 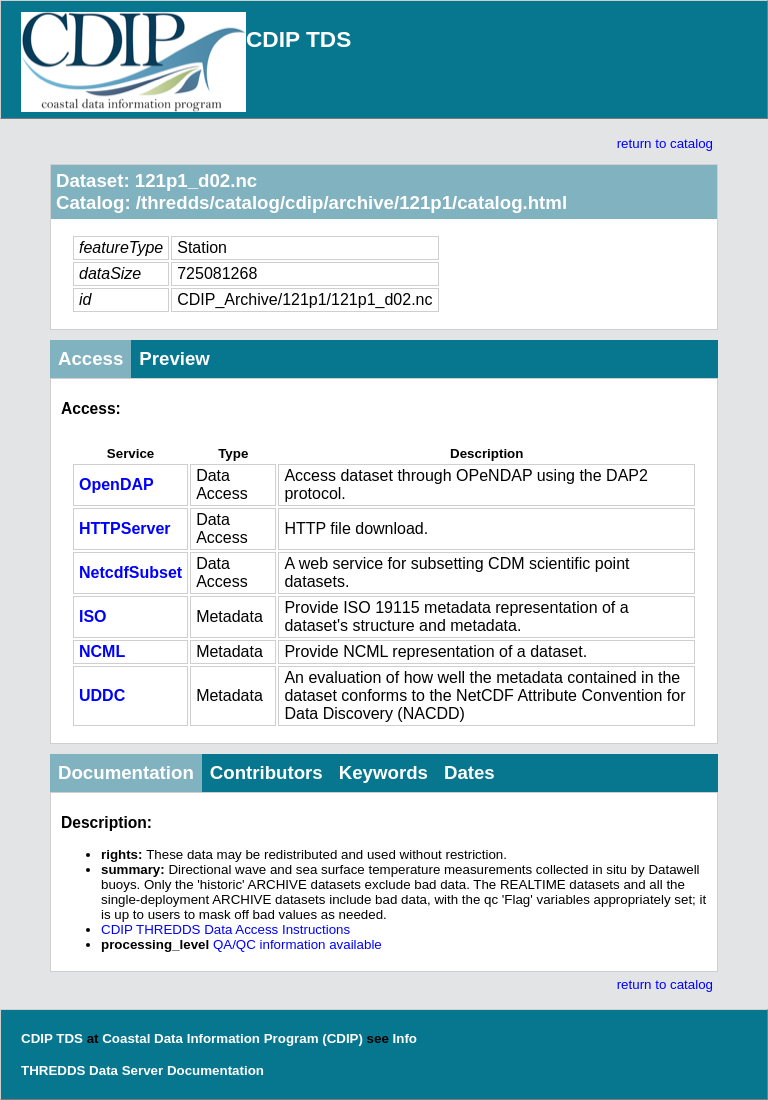 I want to click on Access, so click(x=90, y=358).